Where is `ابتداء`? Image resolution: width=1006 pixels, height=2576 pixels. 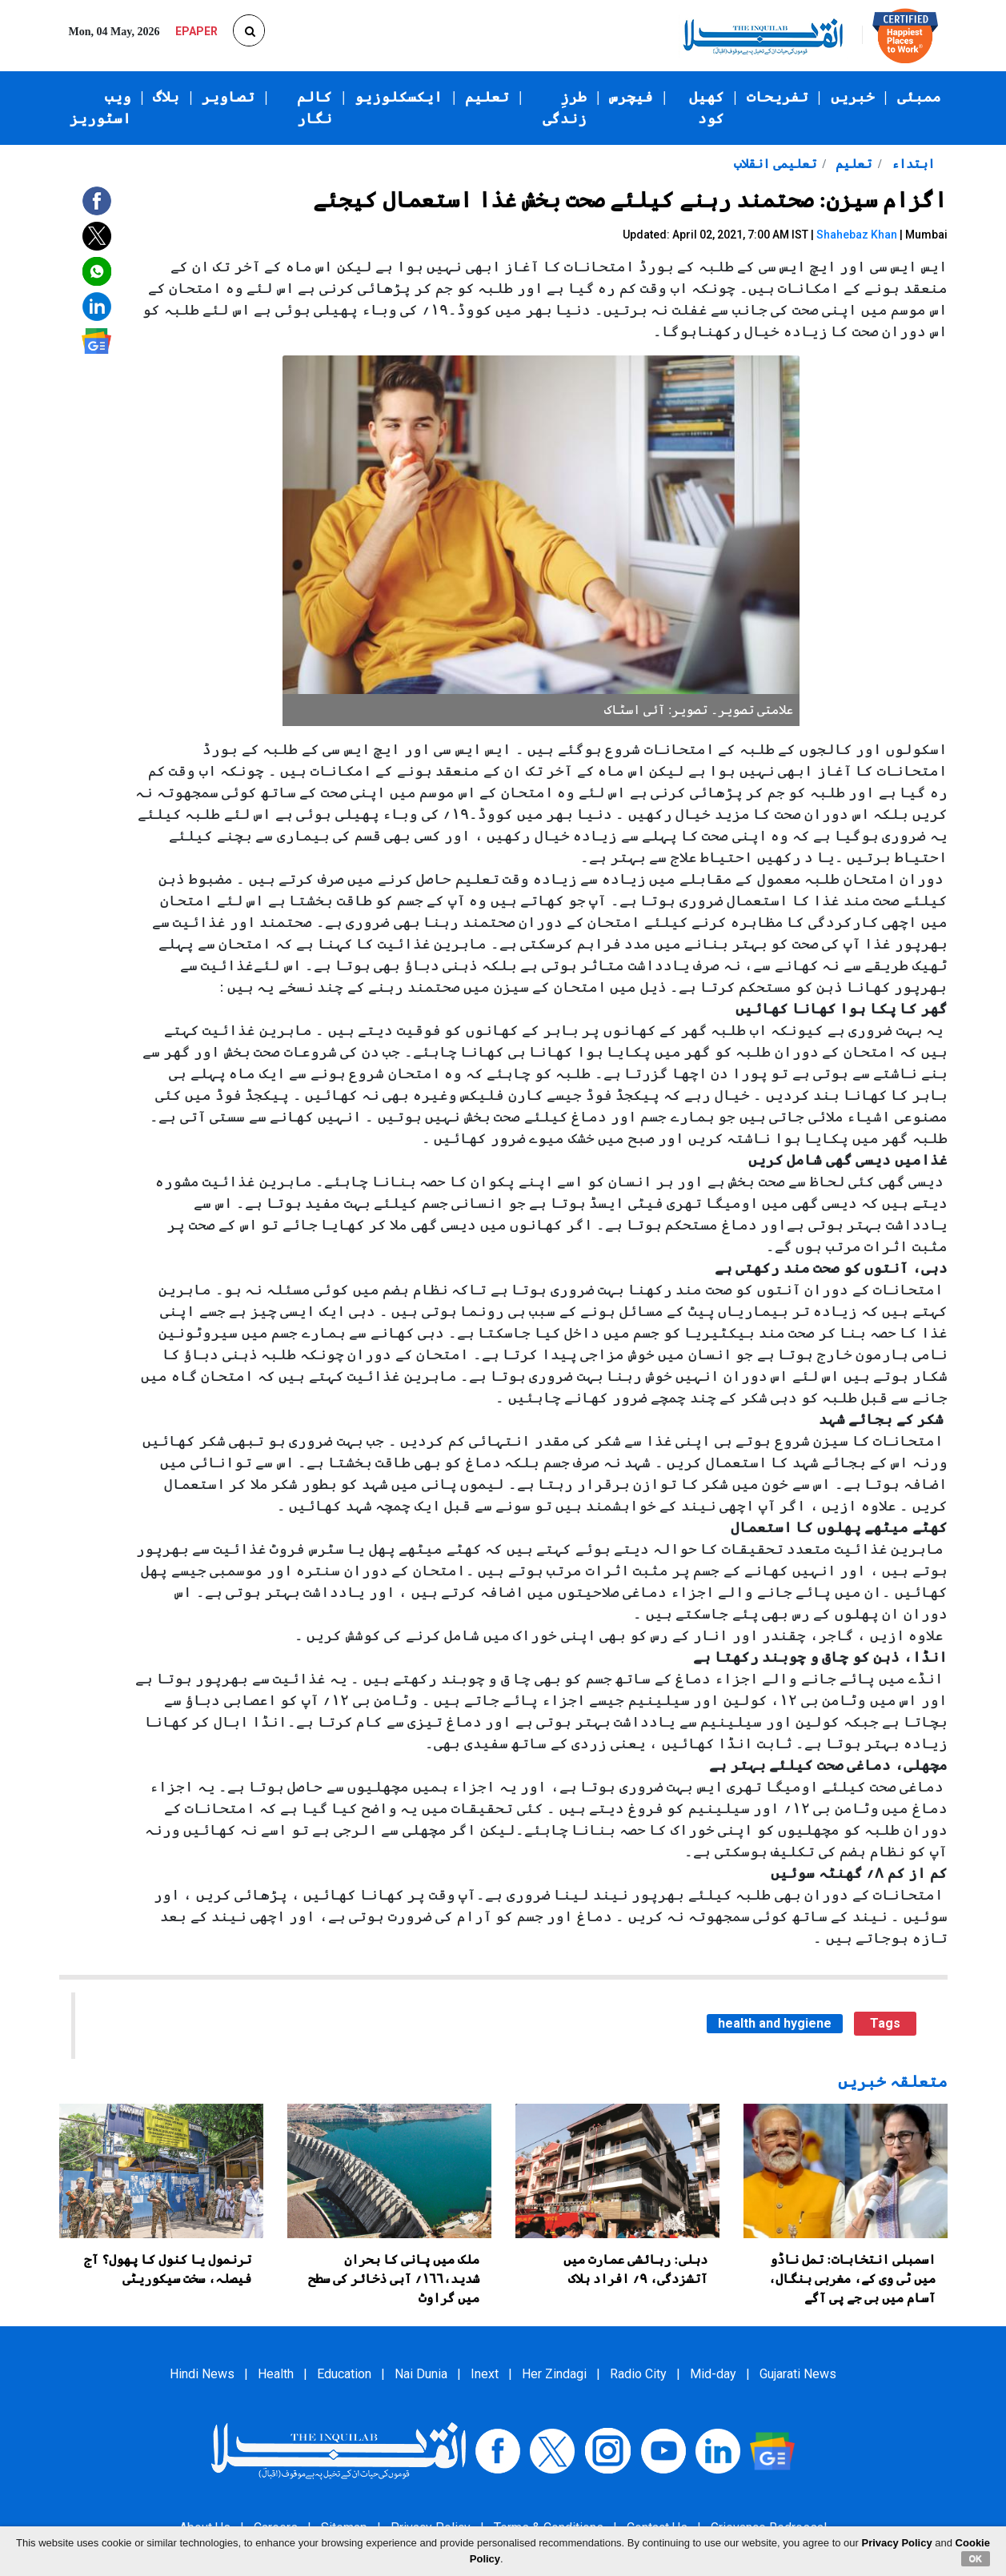
ابتداء is located at coordinates (911, 164).